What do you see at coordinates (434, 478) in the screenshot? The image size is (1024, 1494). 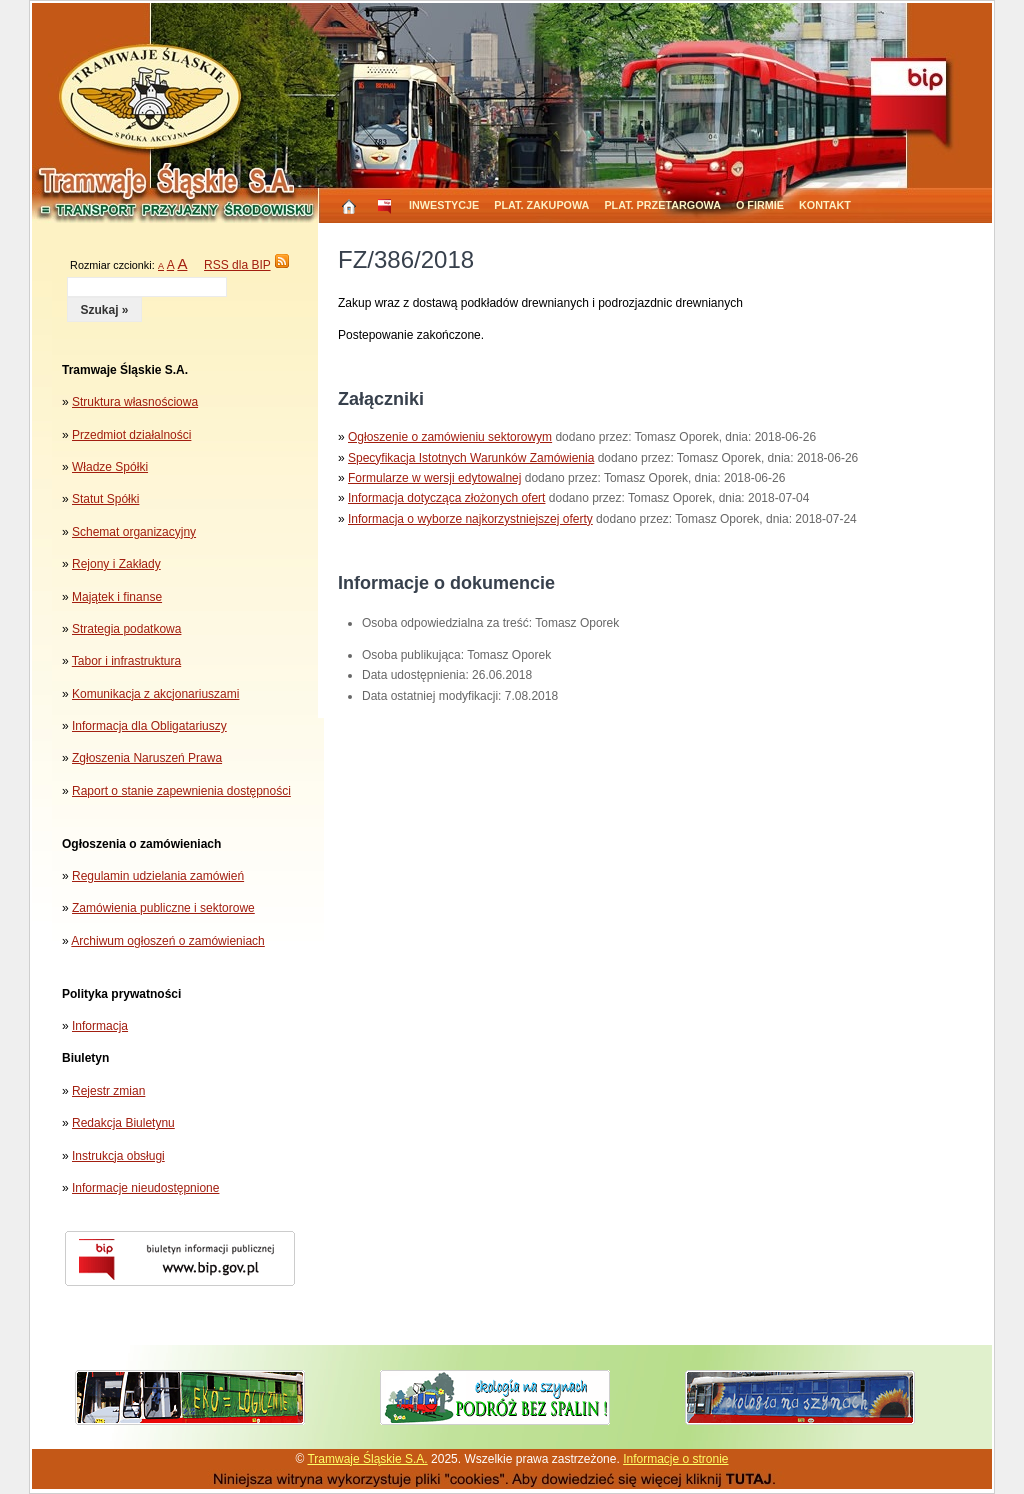 I see `Formularze w wersji edytowalnej` at bounding box center [434, 478].